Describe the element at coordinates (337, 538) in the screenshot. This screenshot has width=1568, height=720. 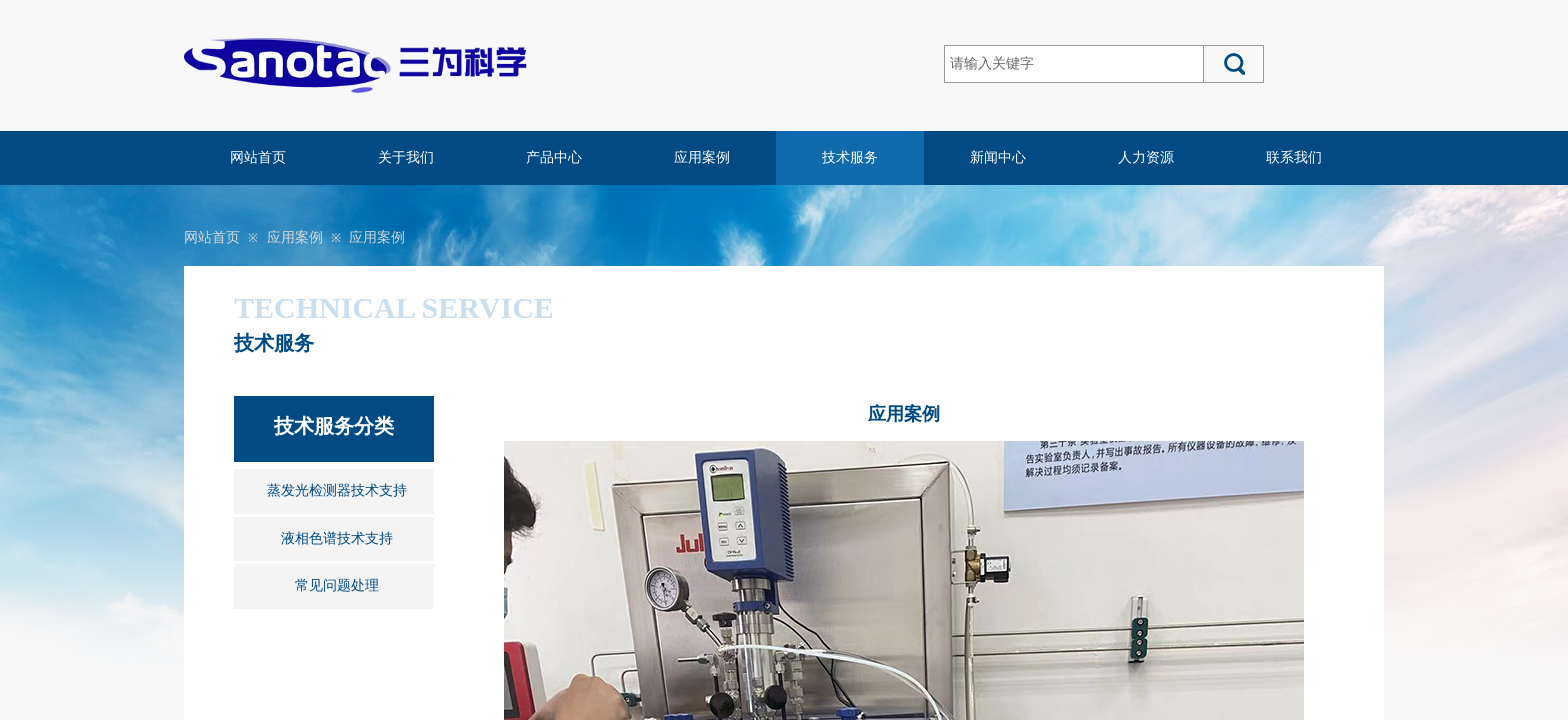
I see `液相色谱技术支持` at that location.